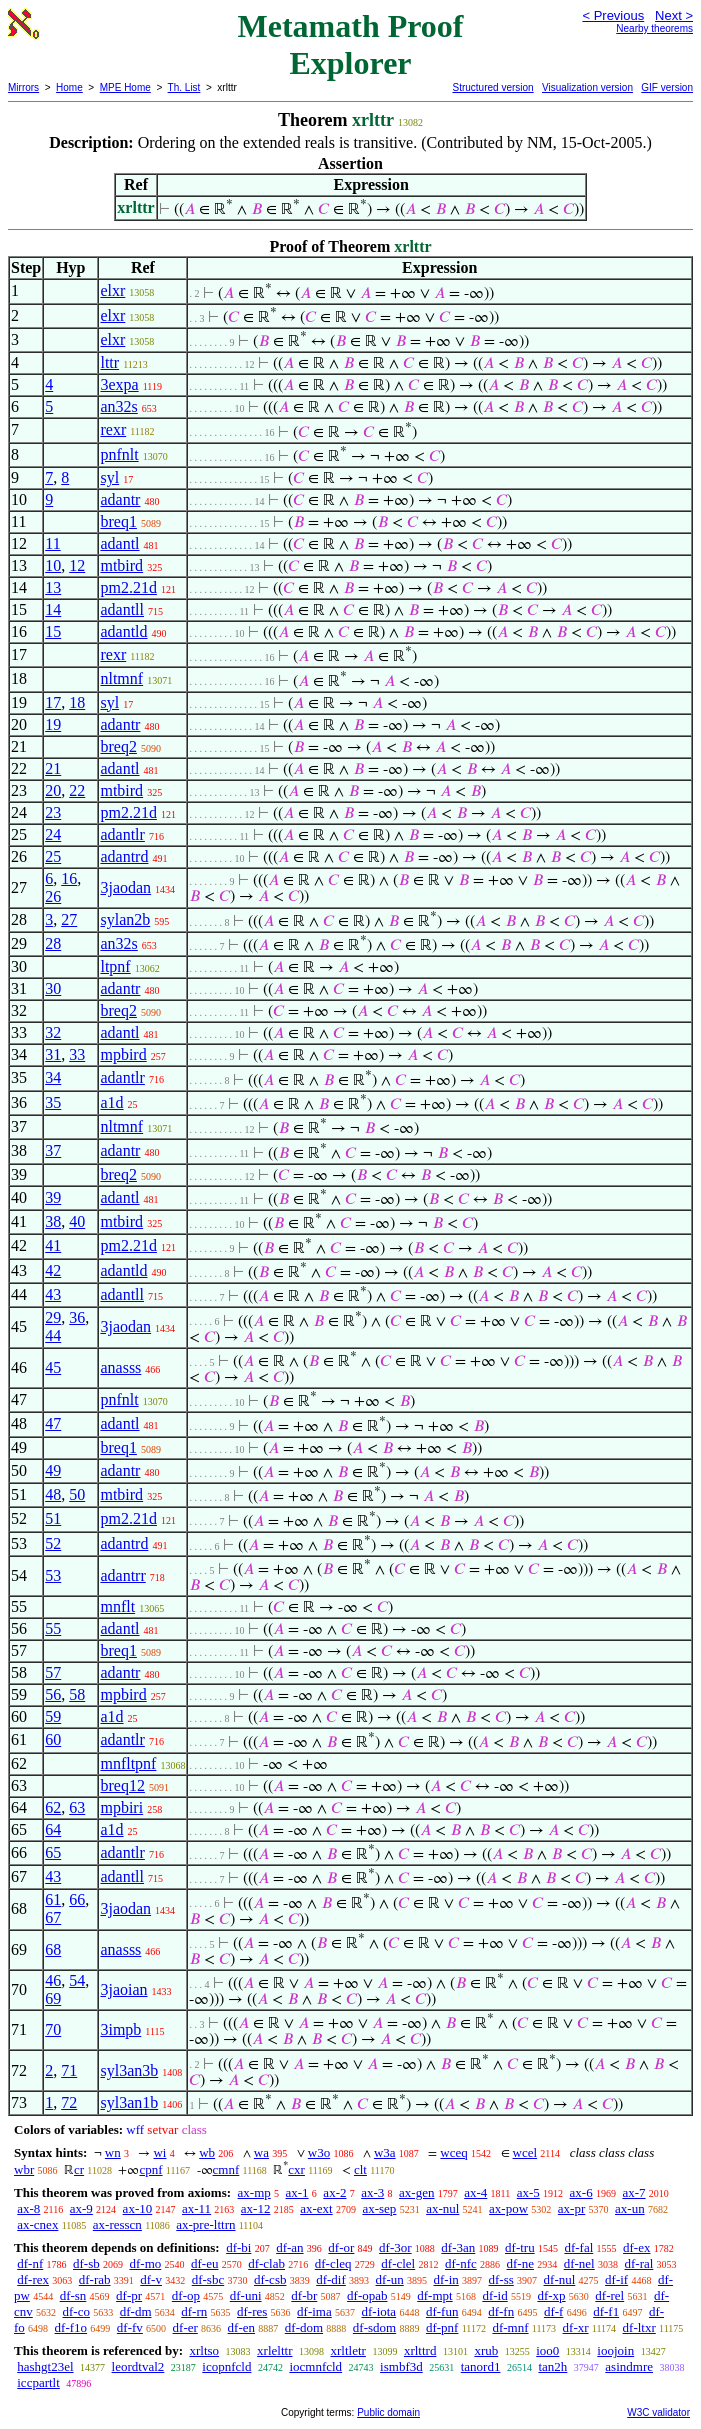 The image size is (701, 2429). What do you see at coordinates (372, 2192) in the screenshot?
I see `ax-3` at bounding box center [372, 2192].